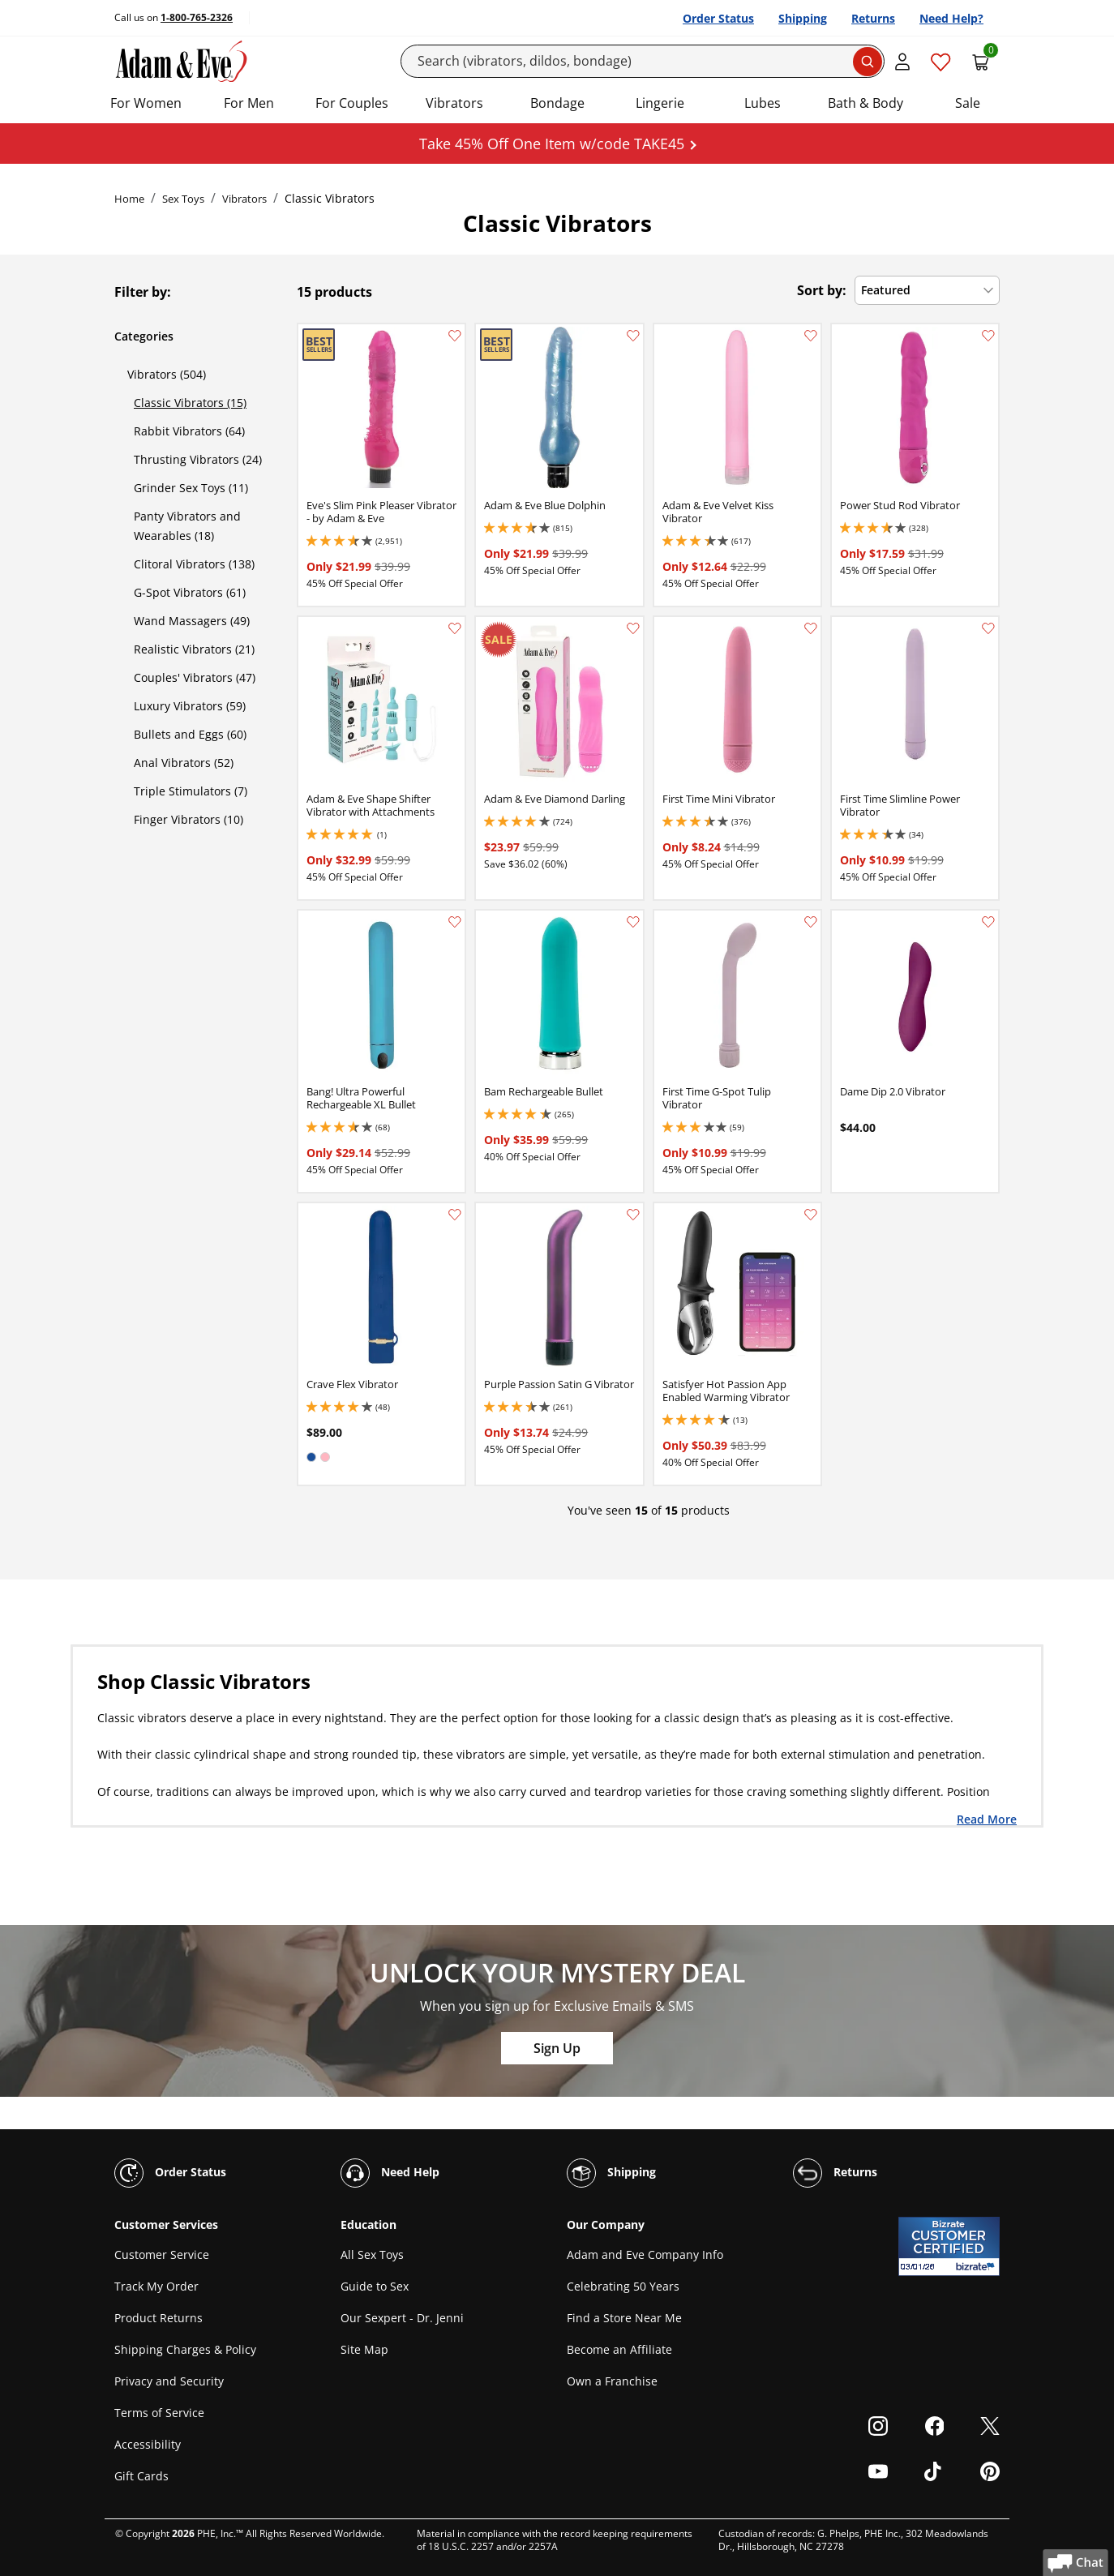 The width and height of the screenshot is (1114, 2576). What do you see at coordinates (158, 2317) in the screenshot?
I see `Product Returns` at bounding box center [158, 2317].